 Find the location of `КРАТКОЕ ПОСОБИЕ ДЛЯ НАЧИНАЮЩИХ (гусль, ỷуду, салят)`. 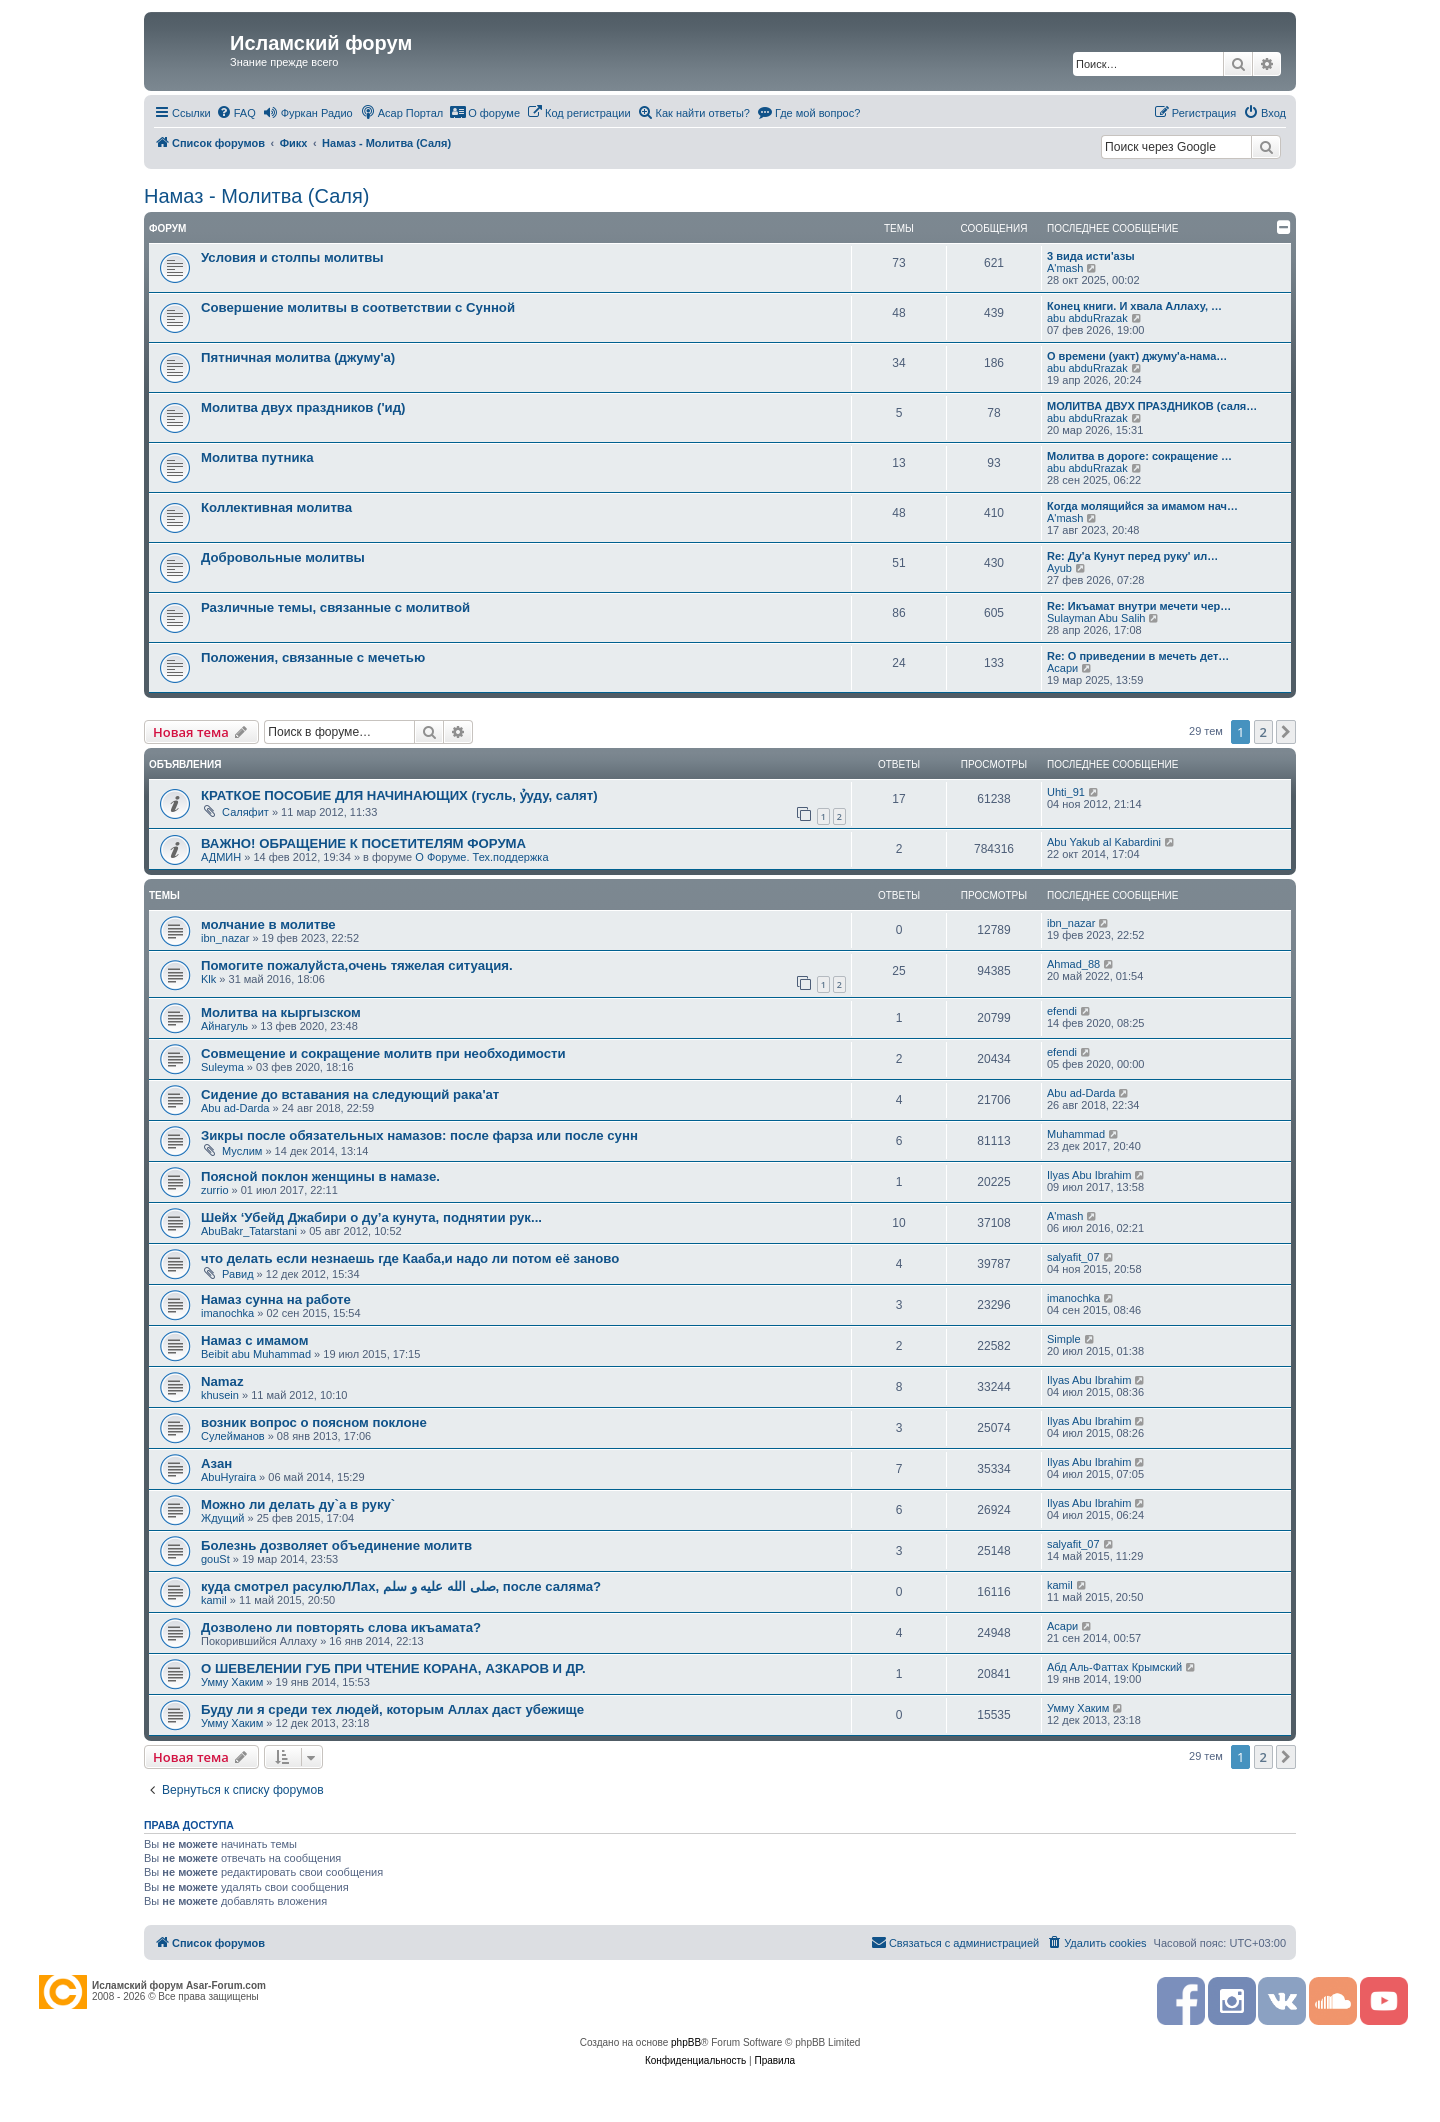

КРАТКОЕ ПОСОБИЕ ДЛЯ НАЧИНАЮЩИХ (гусль, ỷуду, салят) is located at coordinates (399, 795).